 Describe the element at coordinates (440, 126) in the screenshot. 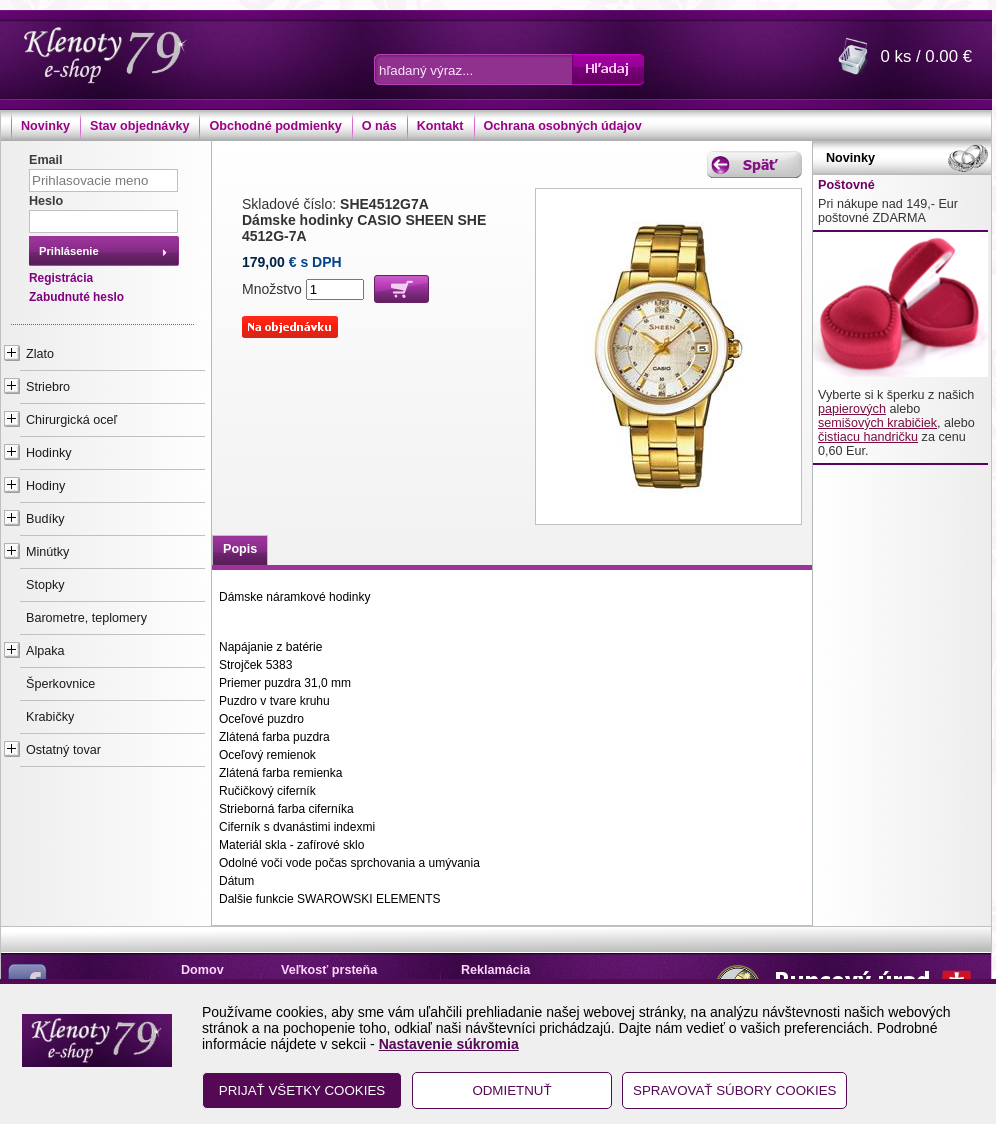

I see `Kontakt` at that location.